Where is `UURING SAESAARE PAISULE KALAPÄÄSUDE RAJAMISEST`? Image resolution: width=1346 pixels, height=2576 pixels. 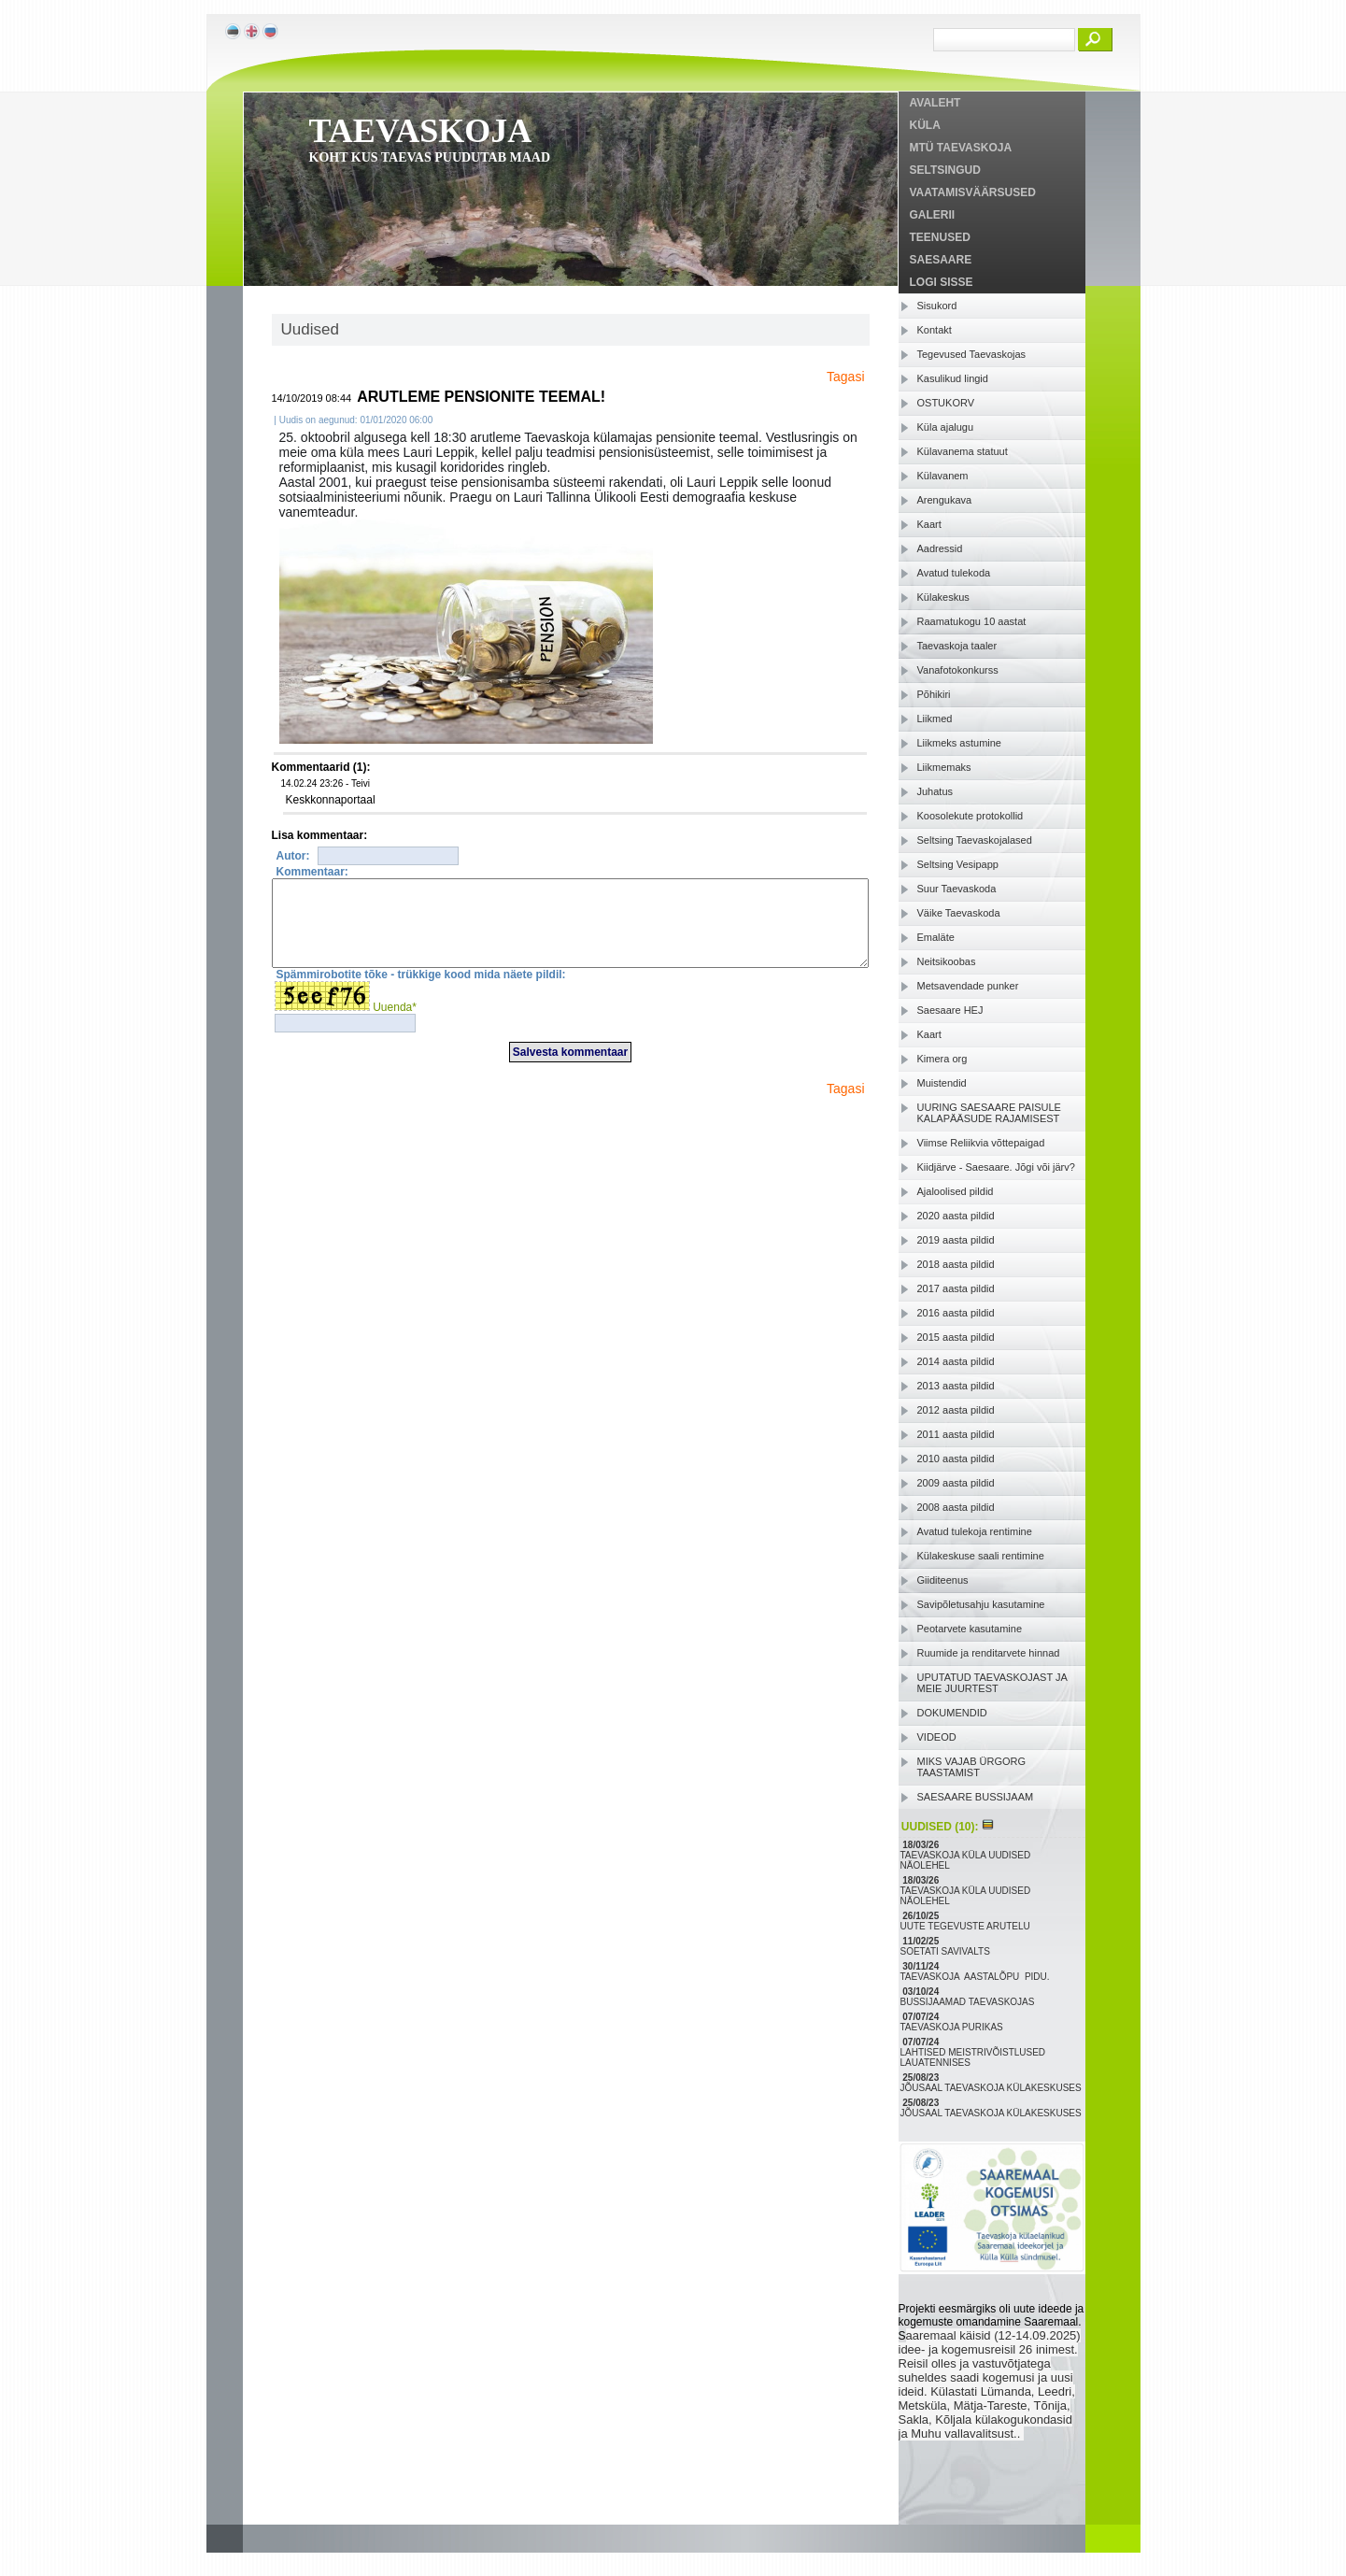
UURING SAESAARE PAISULE KALAPÄÄSUDE RAJAMISEST is located at coordinates (989, 1113).